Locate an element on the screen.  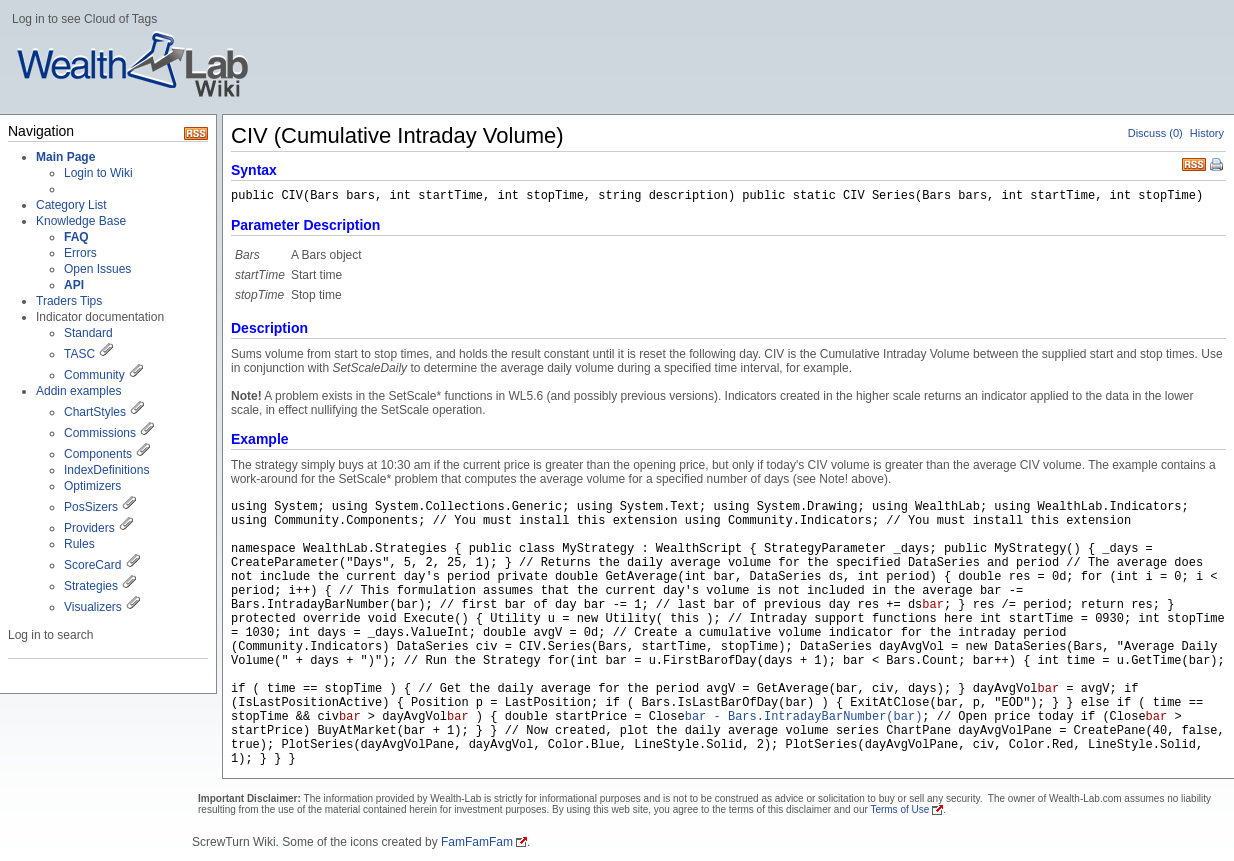
Knowledge Base is located at coordinates (81, 221).